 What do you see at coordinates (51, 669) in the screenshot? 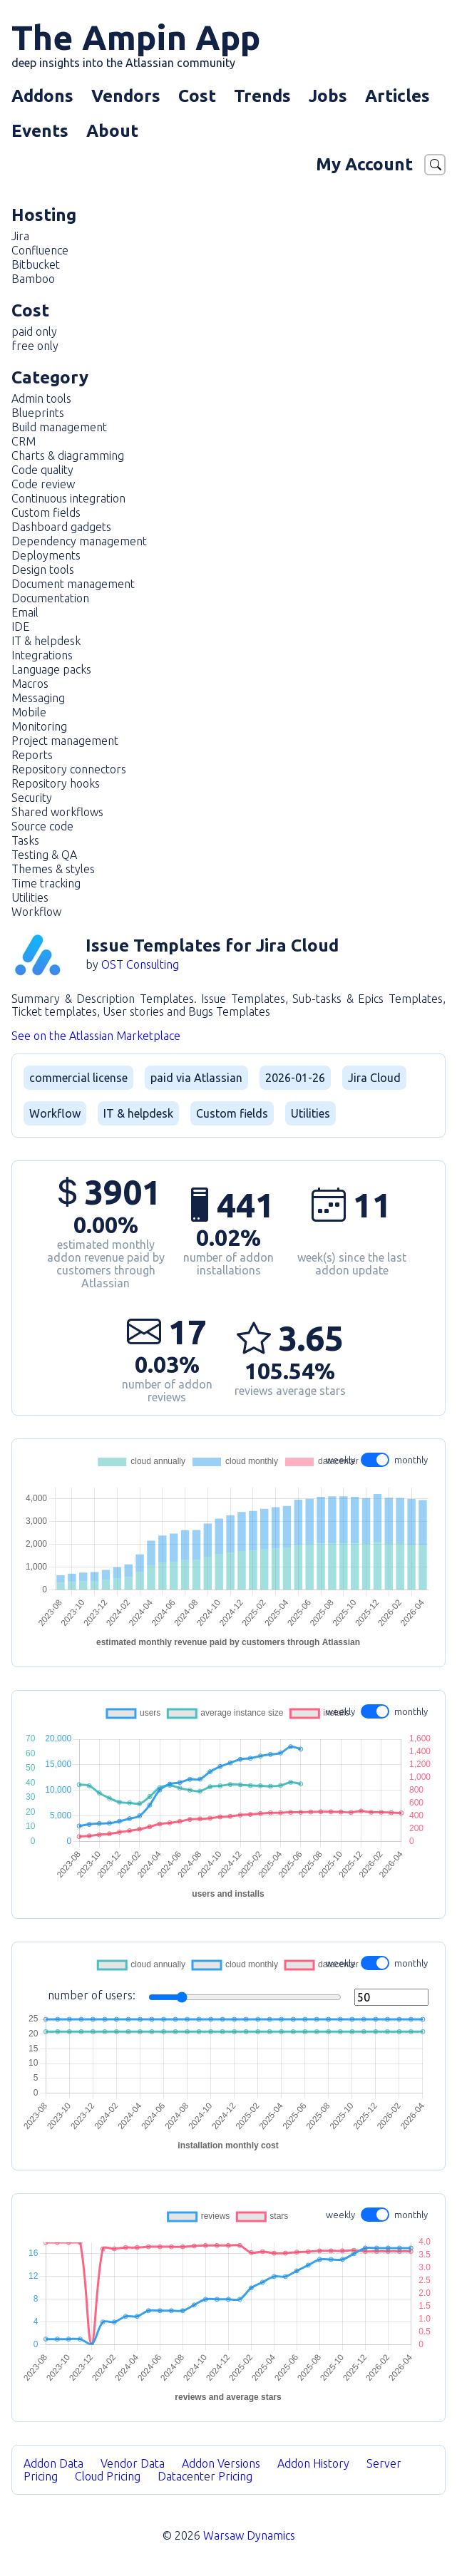
I see `Language packs` at bounding box center [51, 669].